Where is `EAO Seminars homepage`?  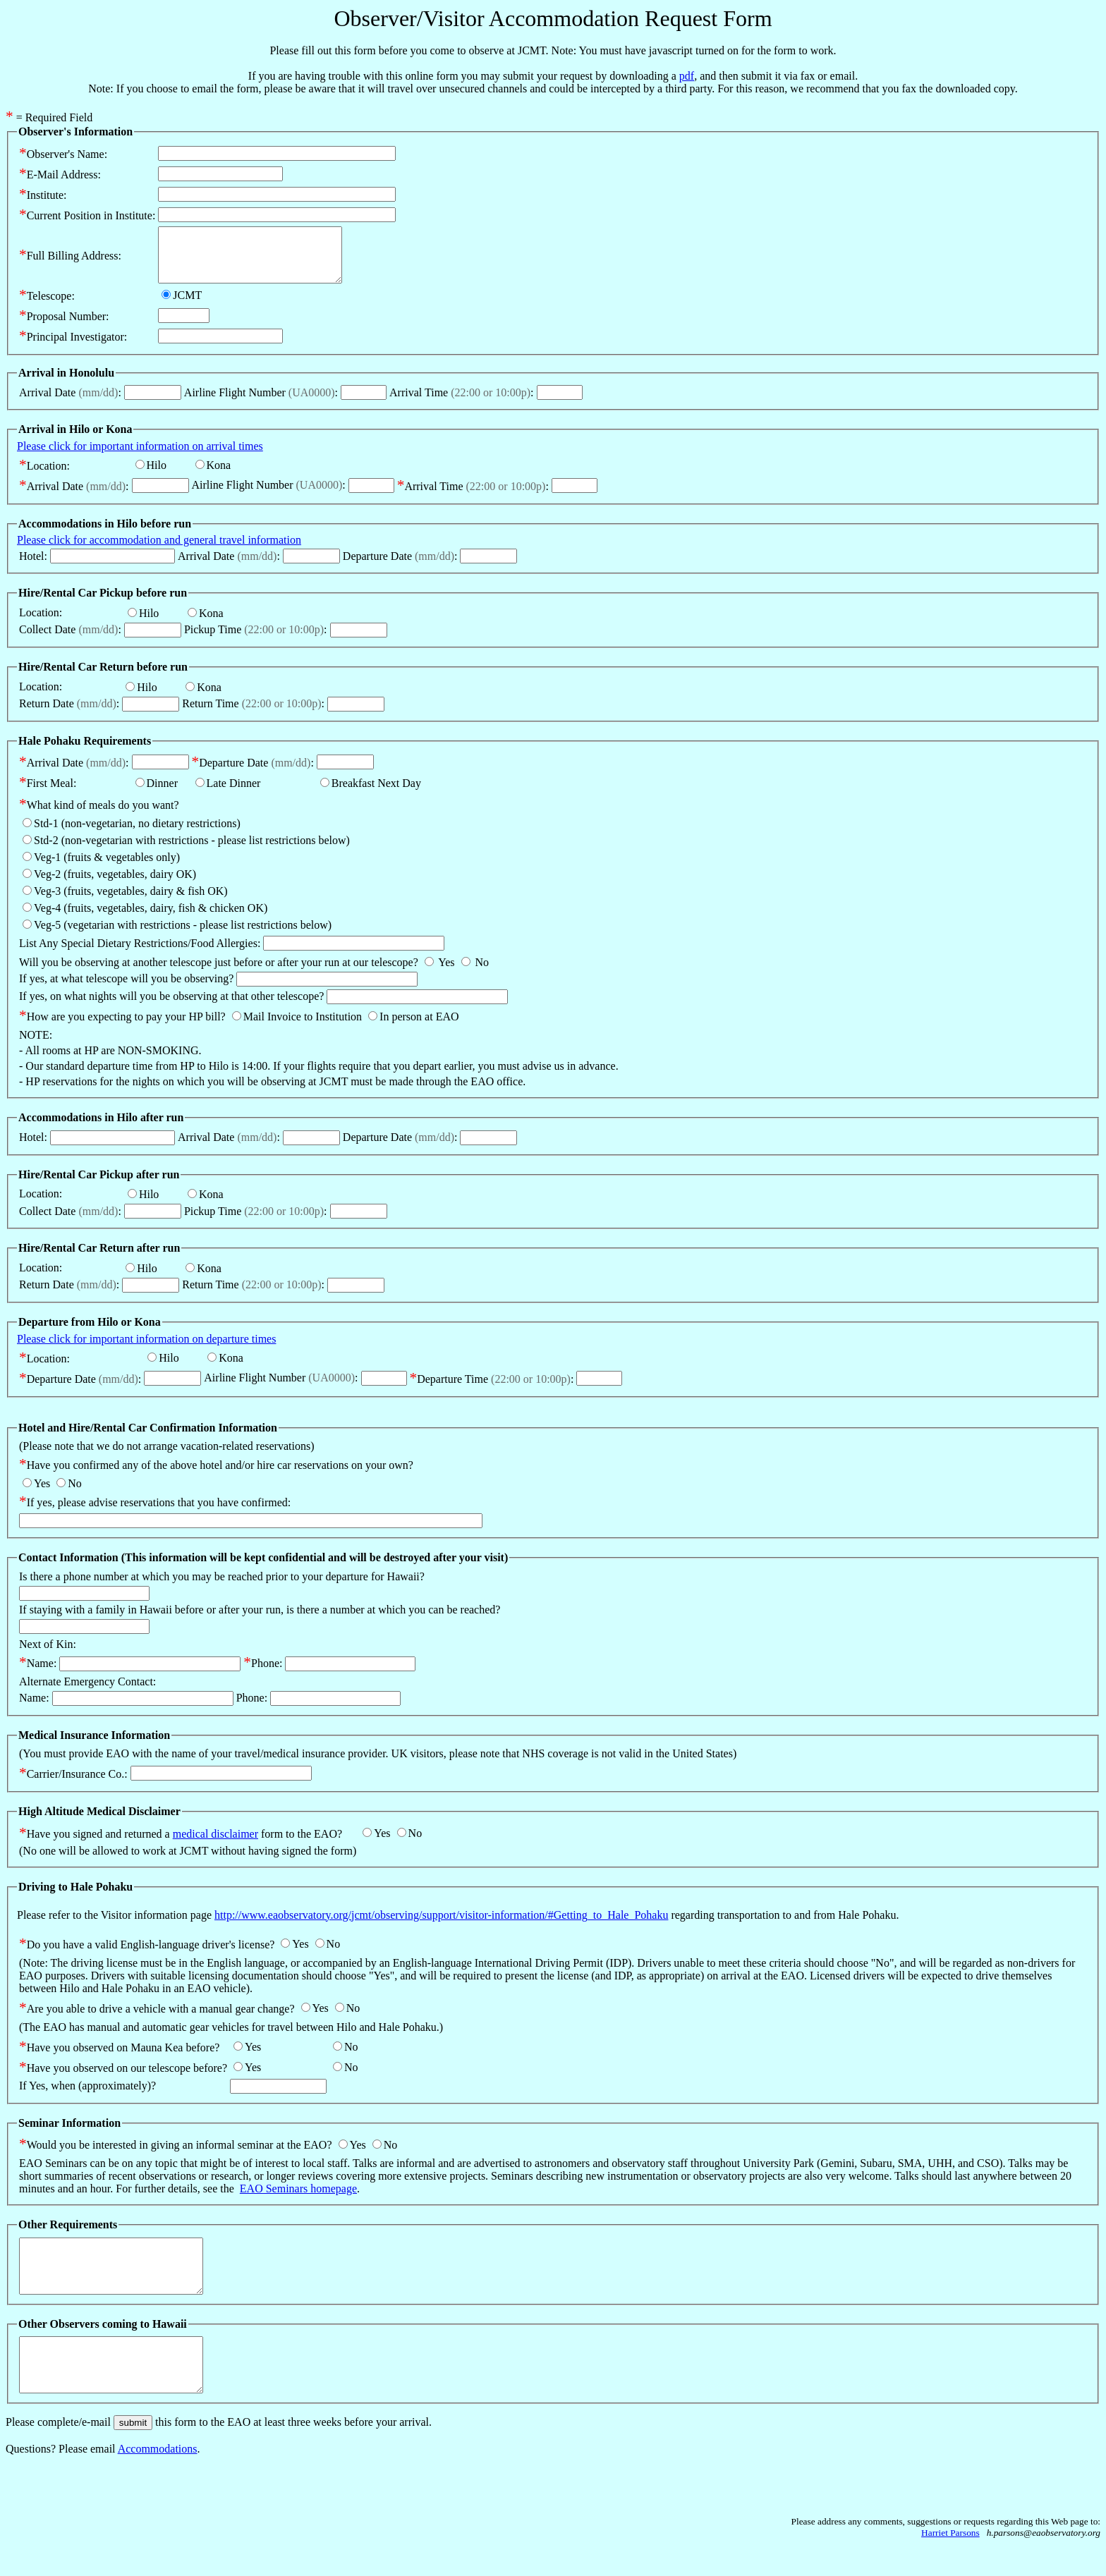 EAO Seminars homepage is located at coordinates (298, 2199).